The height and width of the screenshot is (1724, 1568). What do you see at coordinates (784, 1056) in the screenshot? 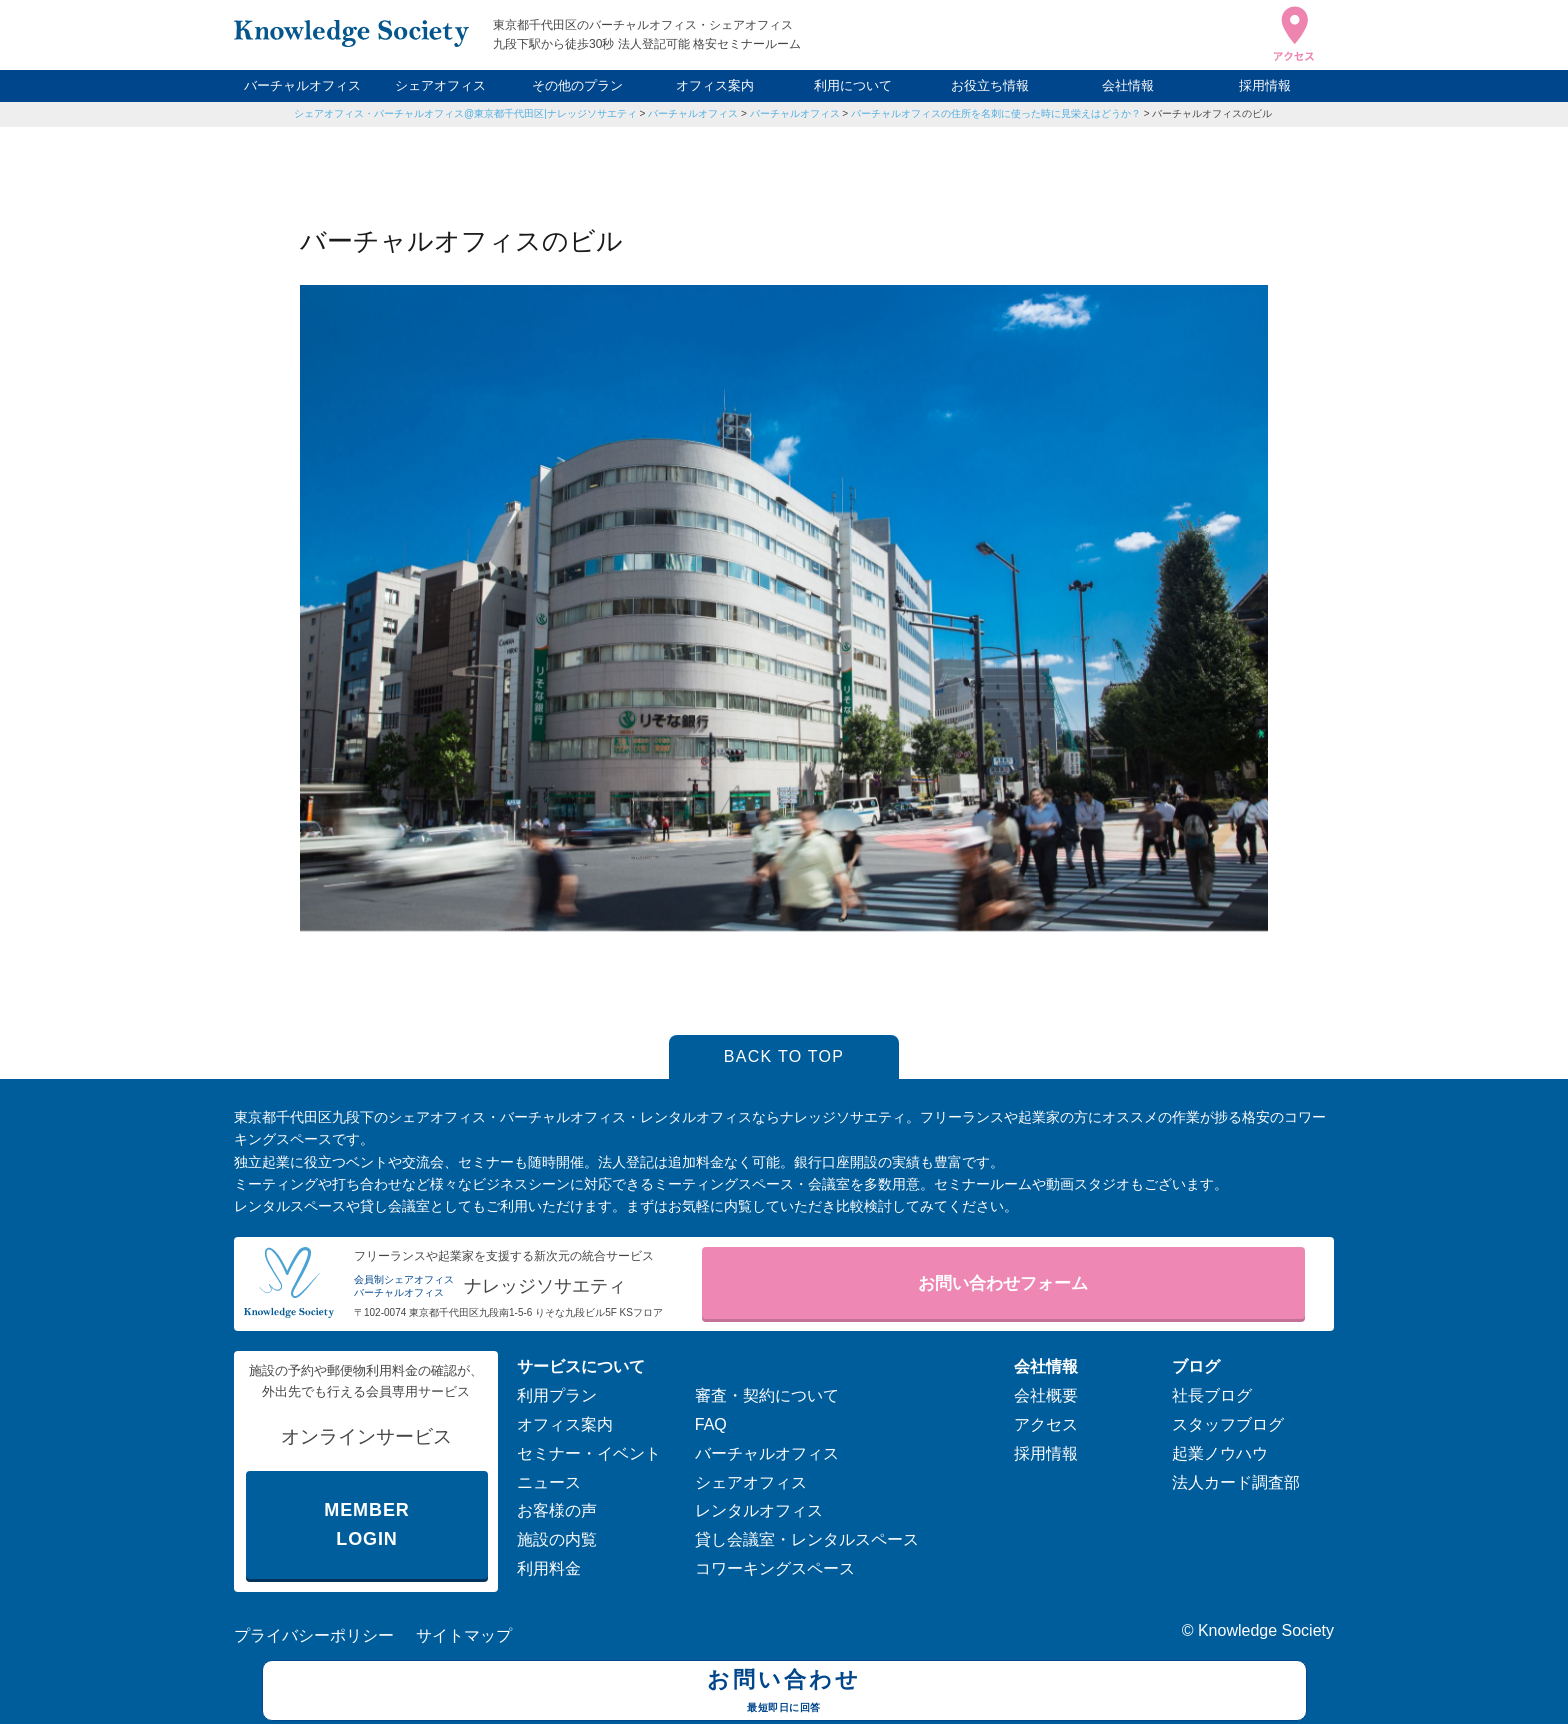
I see `BACK TO TOP` at bounding box center [784, 1056].